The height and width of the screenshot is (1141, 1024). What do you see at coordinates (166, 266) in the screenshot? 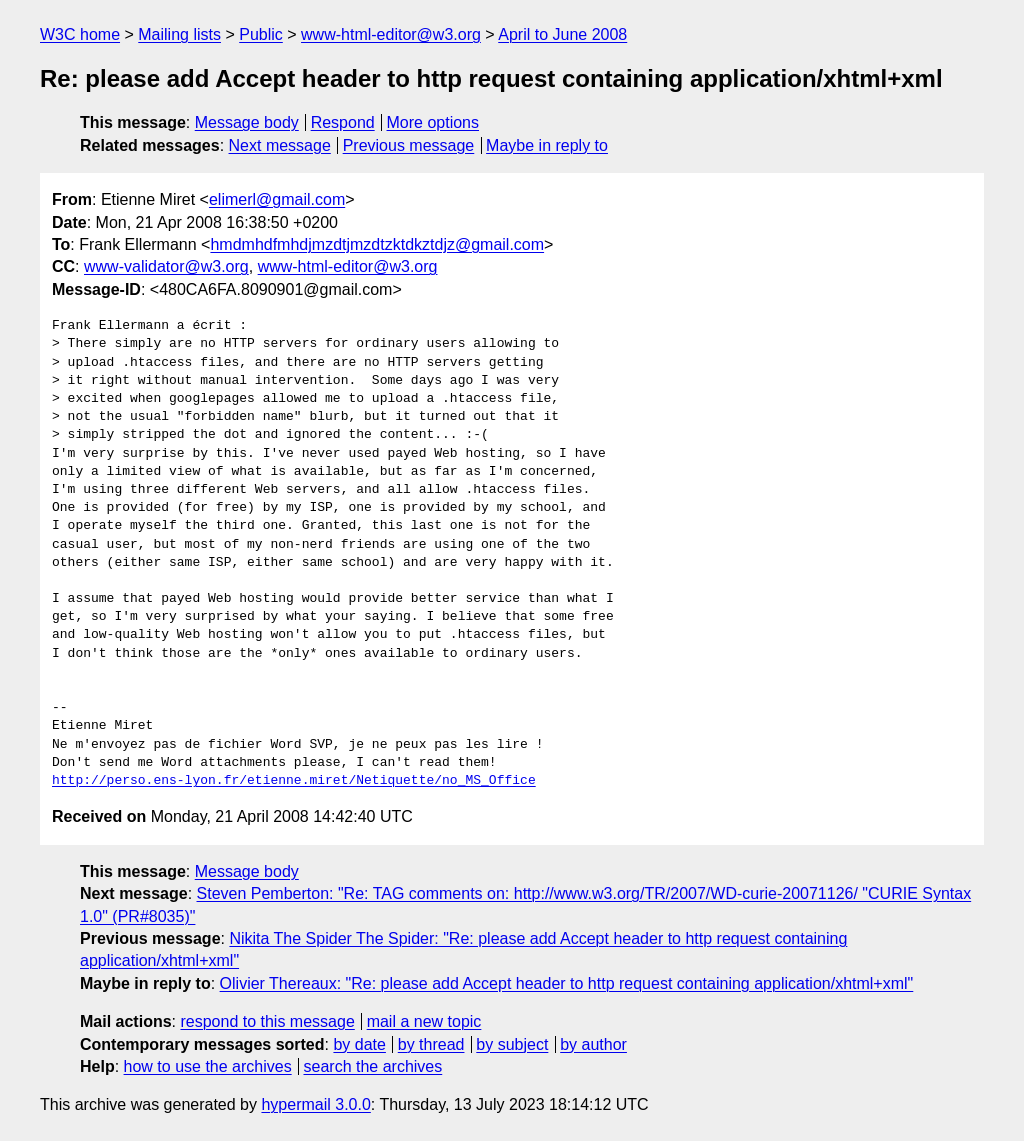
I see `www-validator@w3.org` at bounding box center [166, 266].